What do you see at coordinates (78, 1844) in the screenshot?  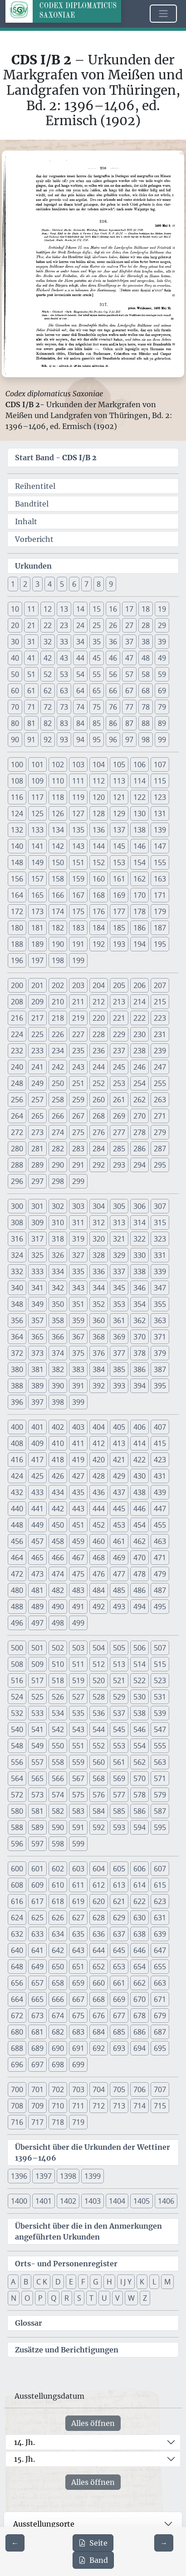 I see `599 [button]` at bounding box center [78, 1844].